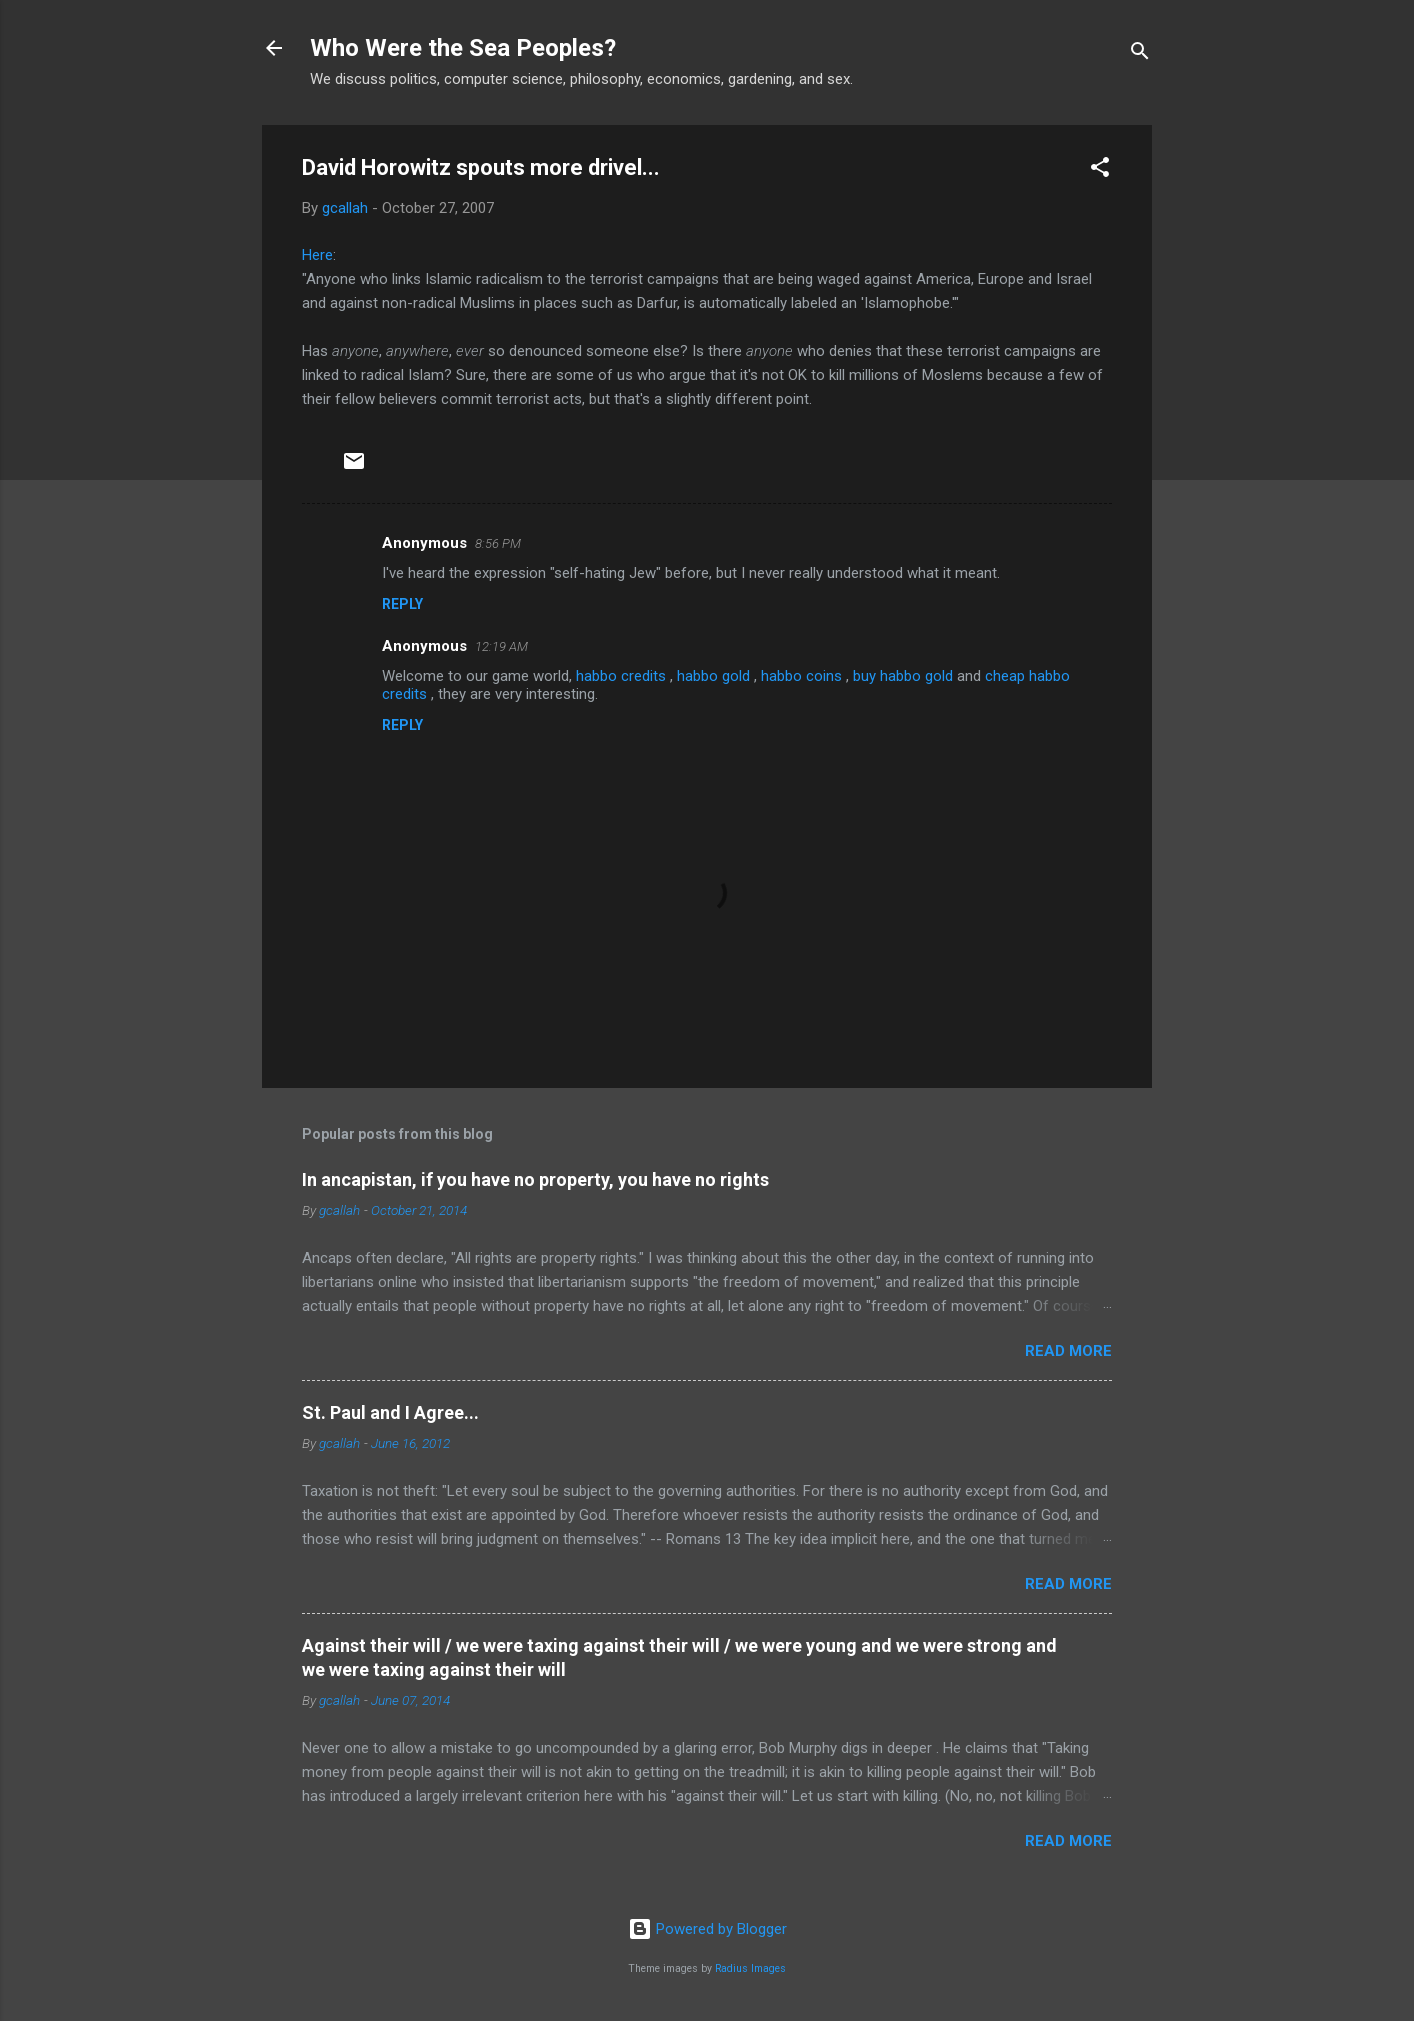  I want to click on 12:19 AM, so click(501, 646).